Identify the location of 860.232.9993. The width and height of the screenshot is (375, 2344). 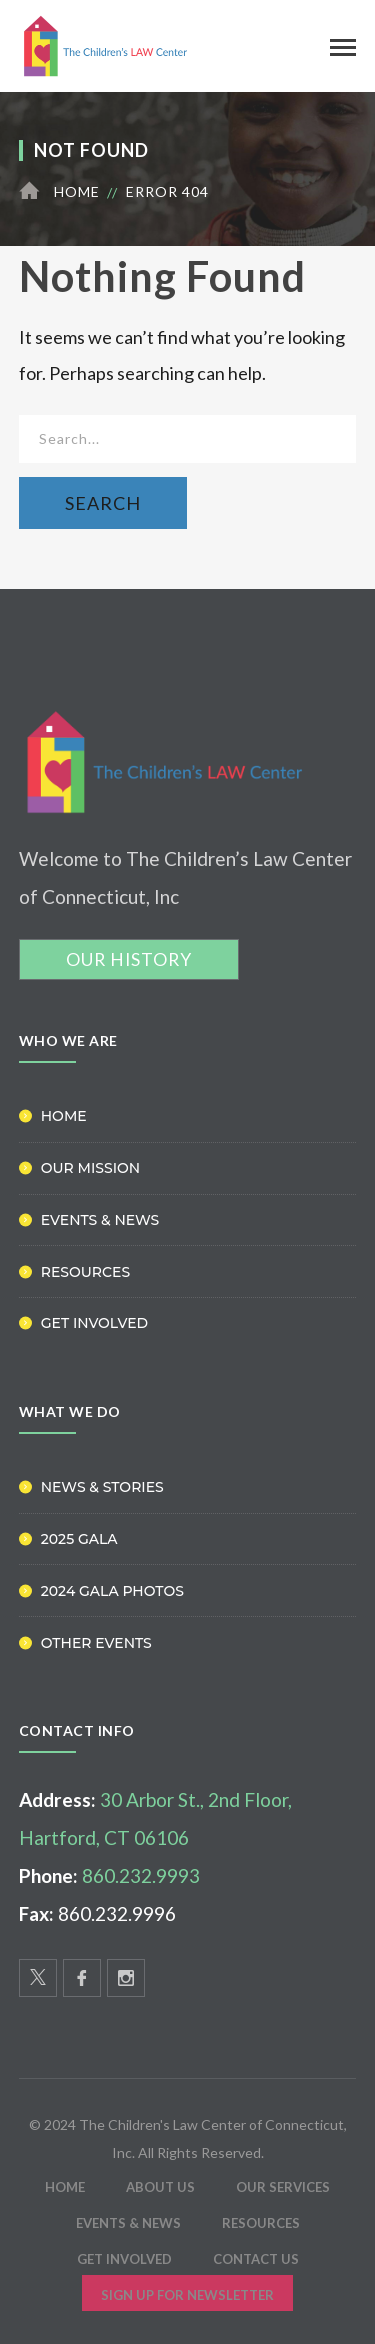
(141, 1875).